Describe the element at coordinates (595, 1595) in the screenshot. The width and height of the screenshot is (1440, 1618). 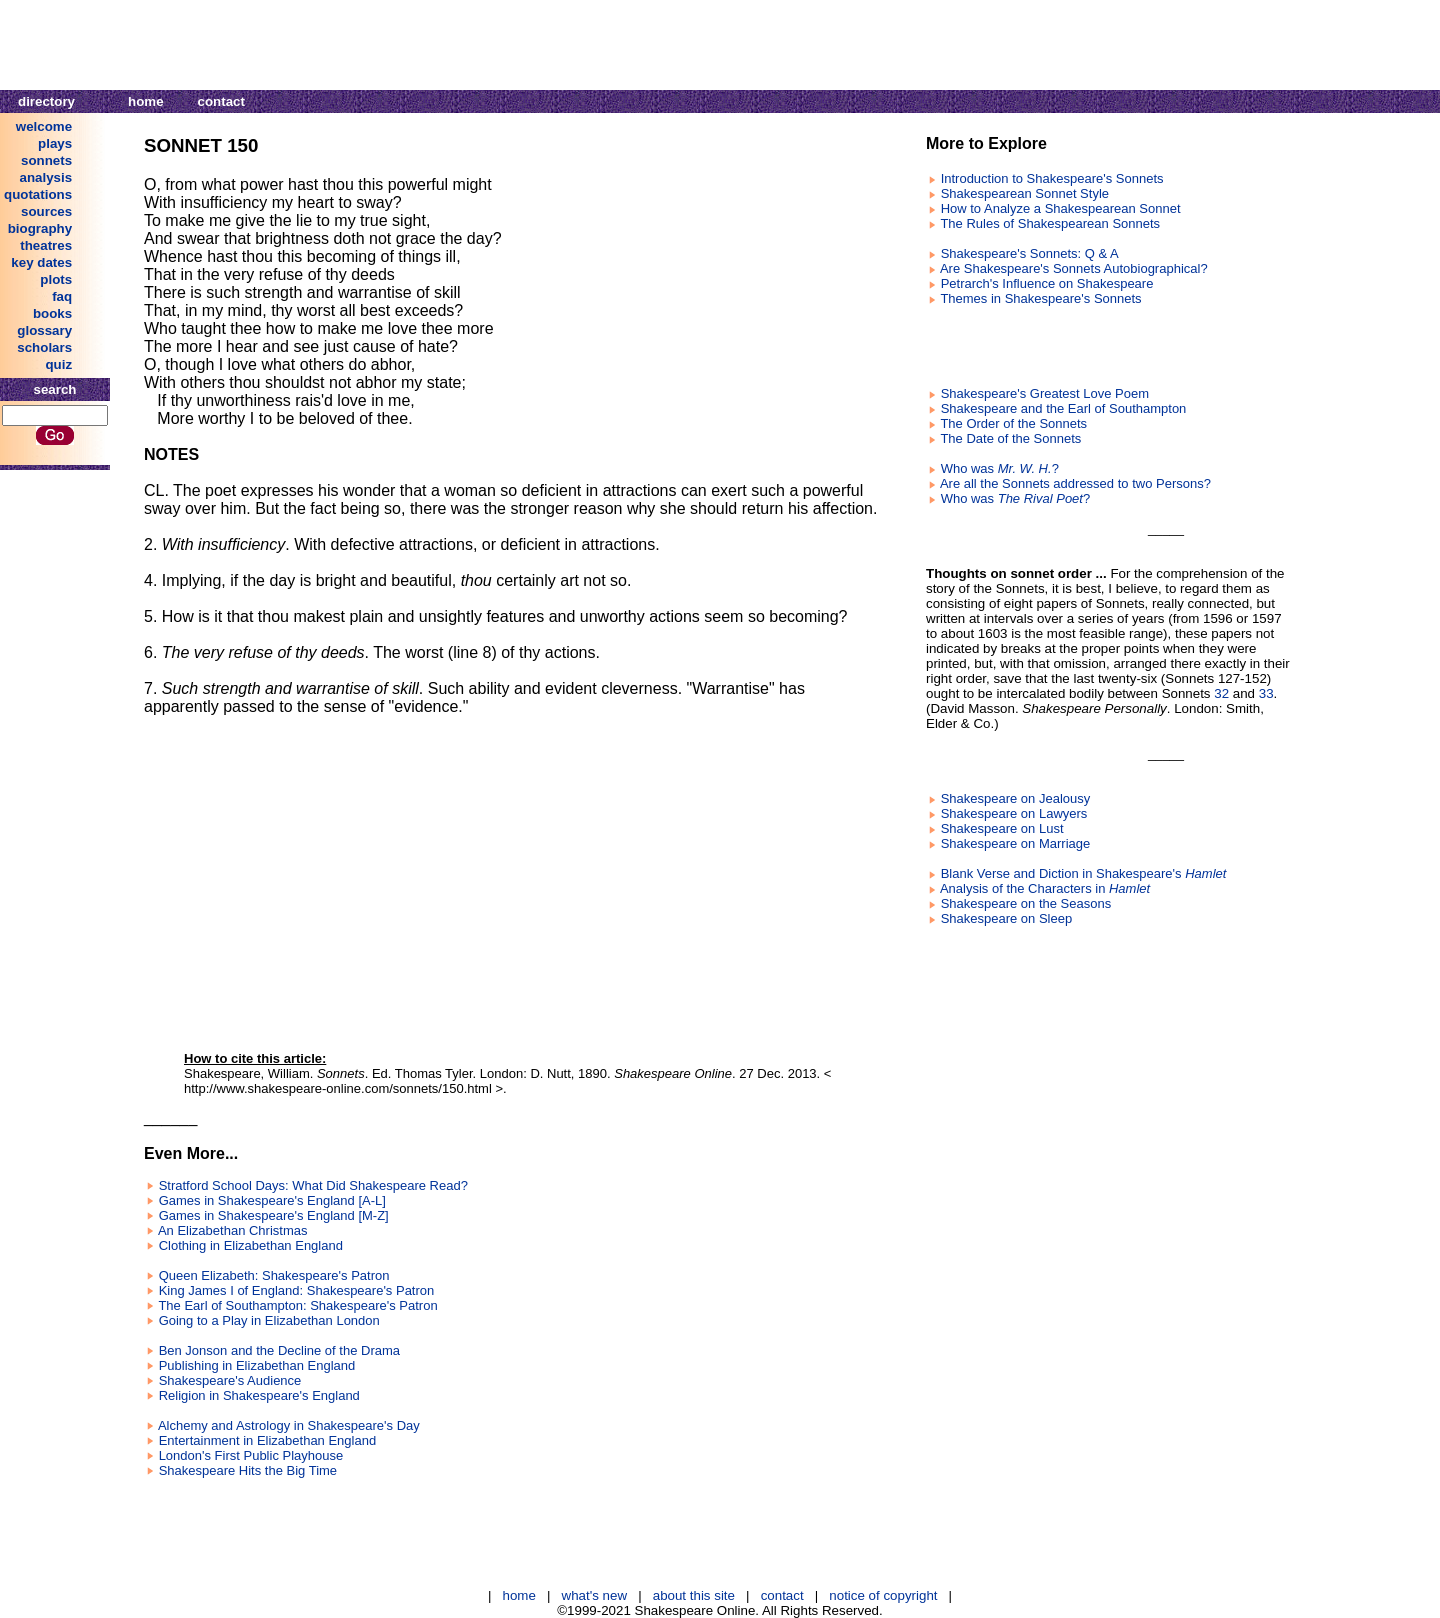
I see `what's new` at that location.